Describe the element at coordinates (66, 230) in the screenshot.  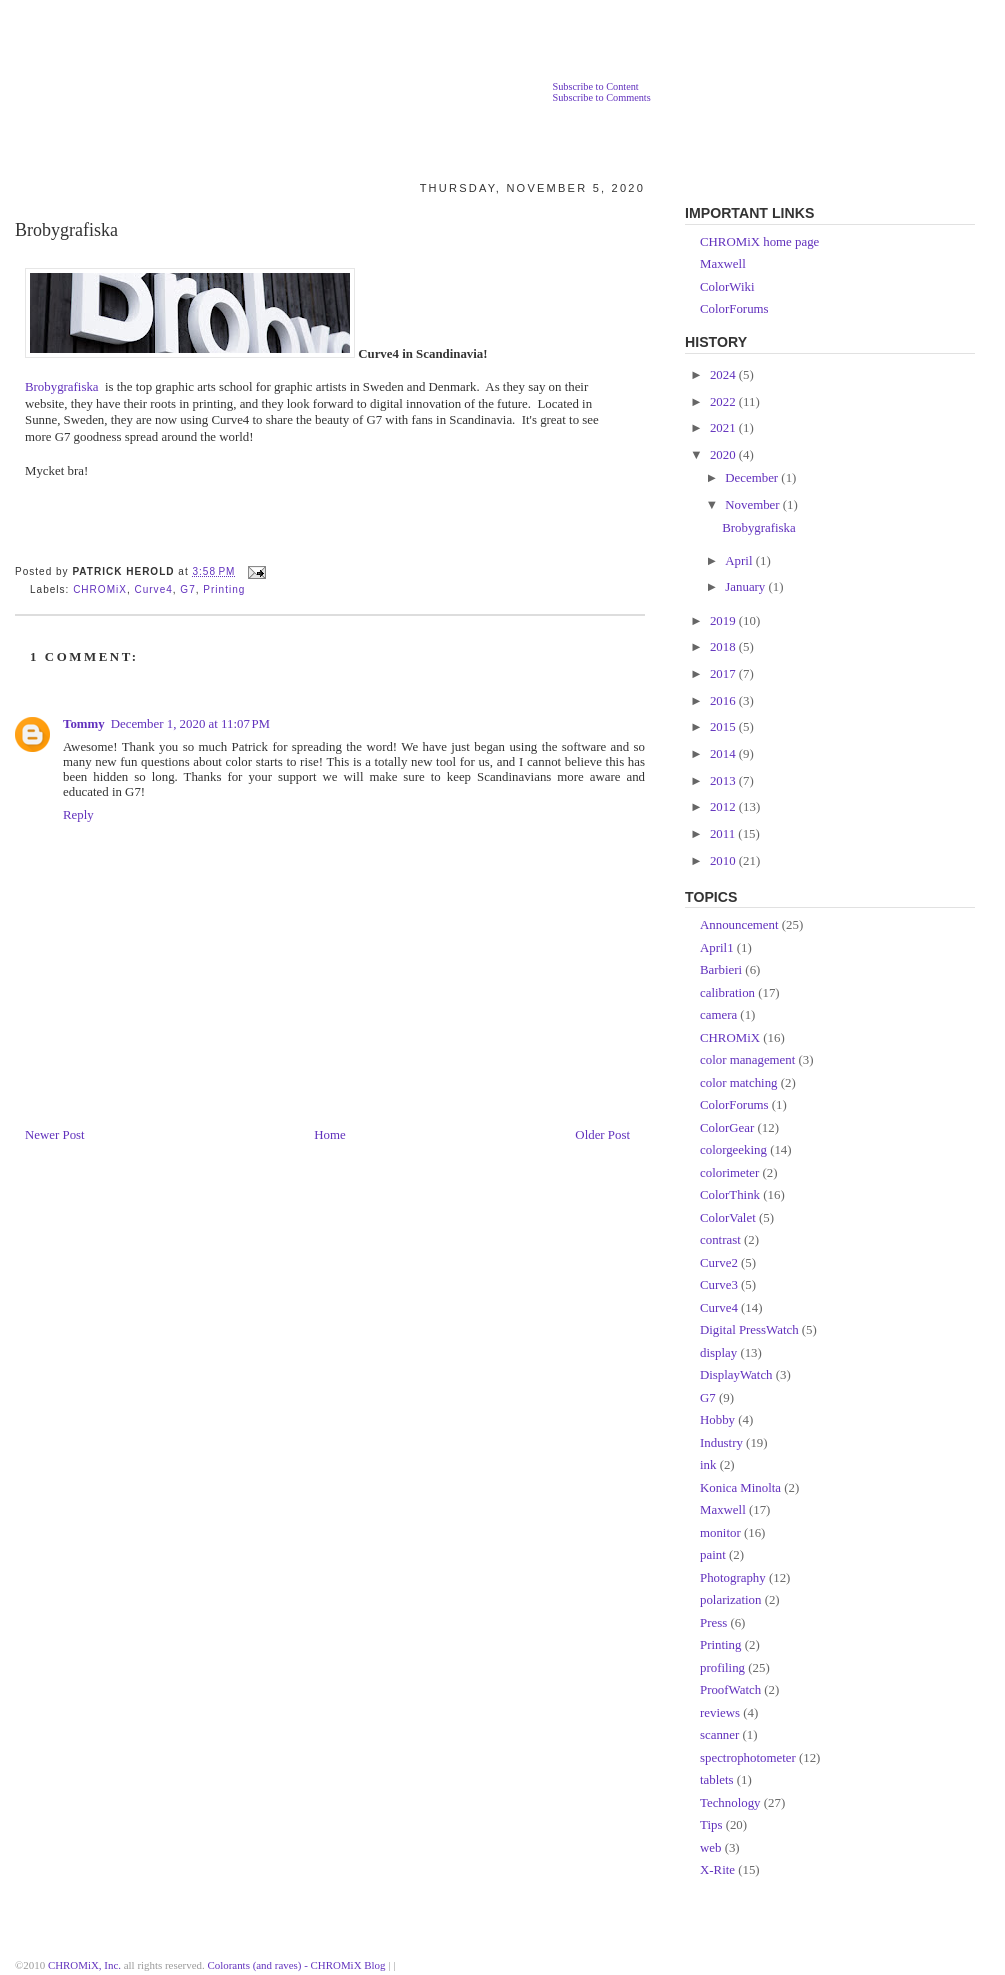
I see `Brobygrafiska` at that location.